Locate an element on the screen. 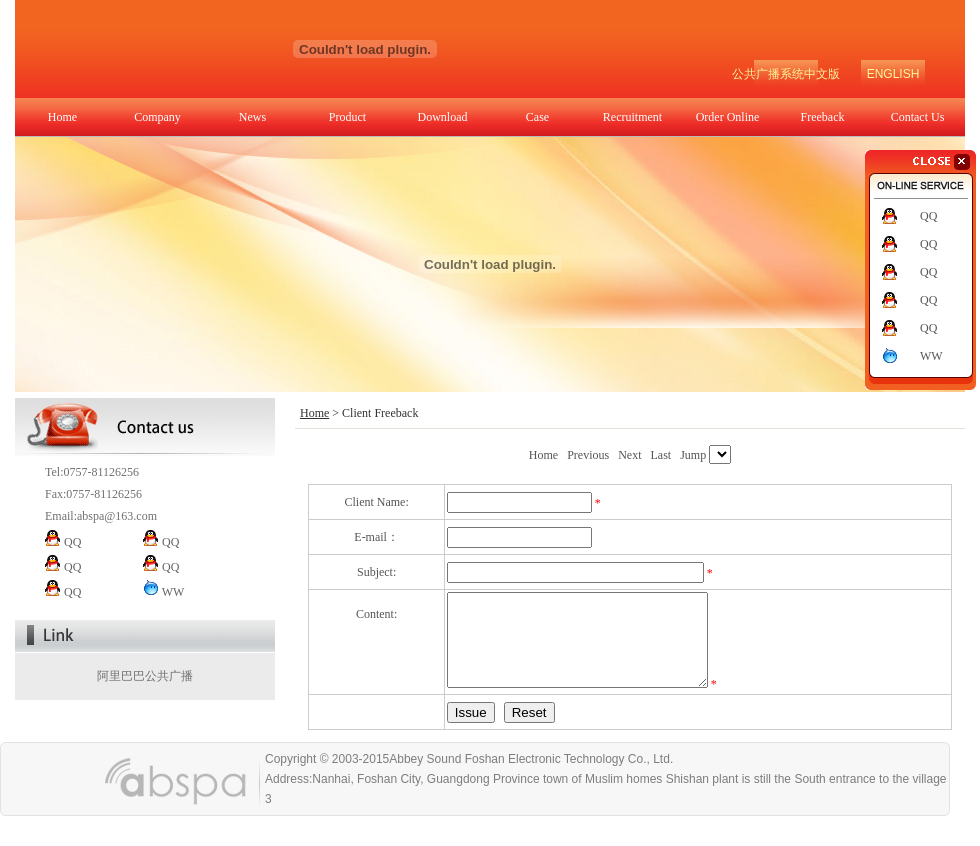  QQ is located at coordinates (928, 216).